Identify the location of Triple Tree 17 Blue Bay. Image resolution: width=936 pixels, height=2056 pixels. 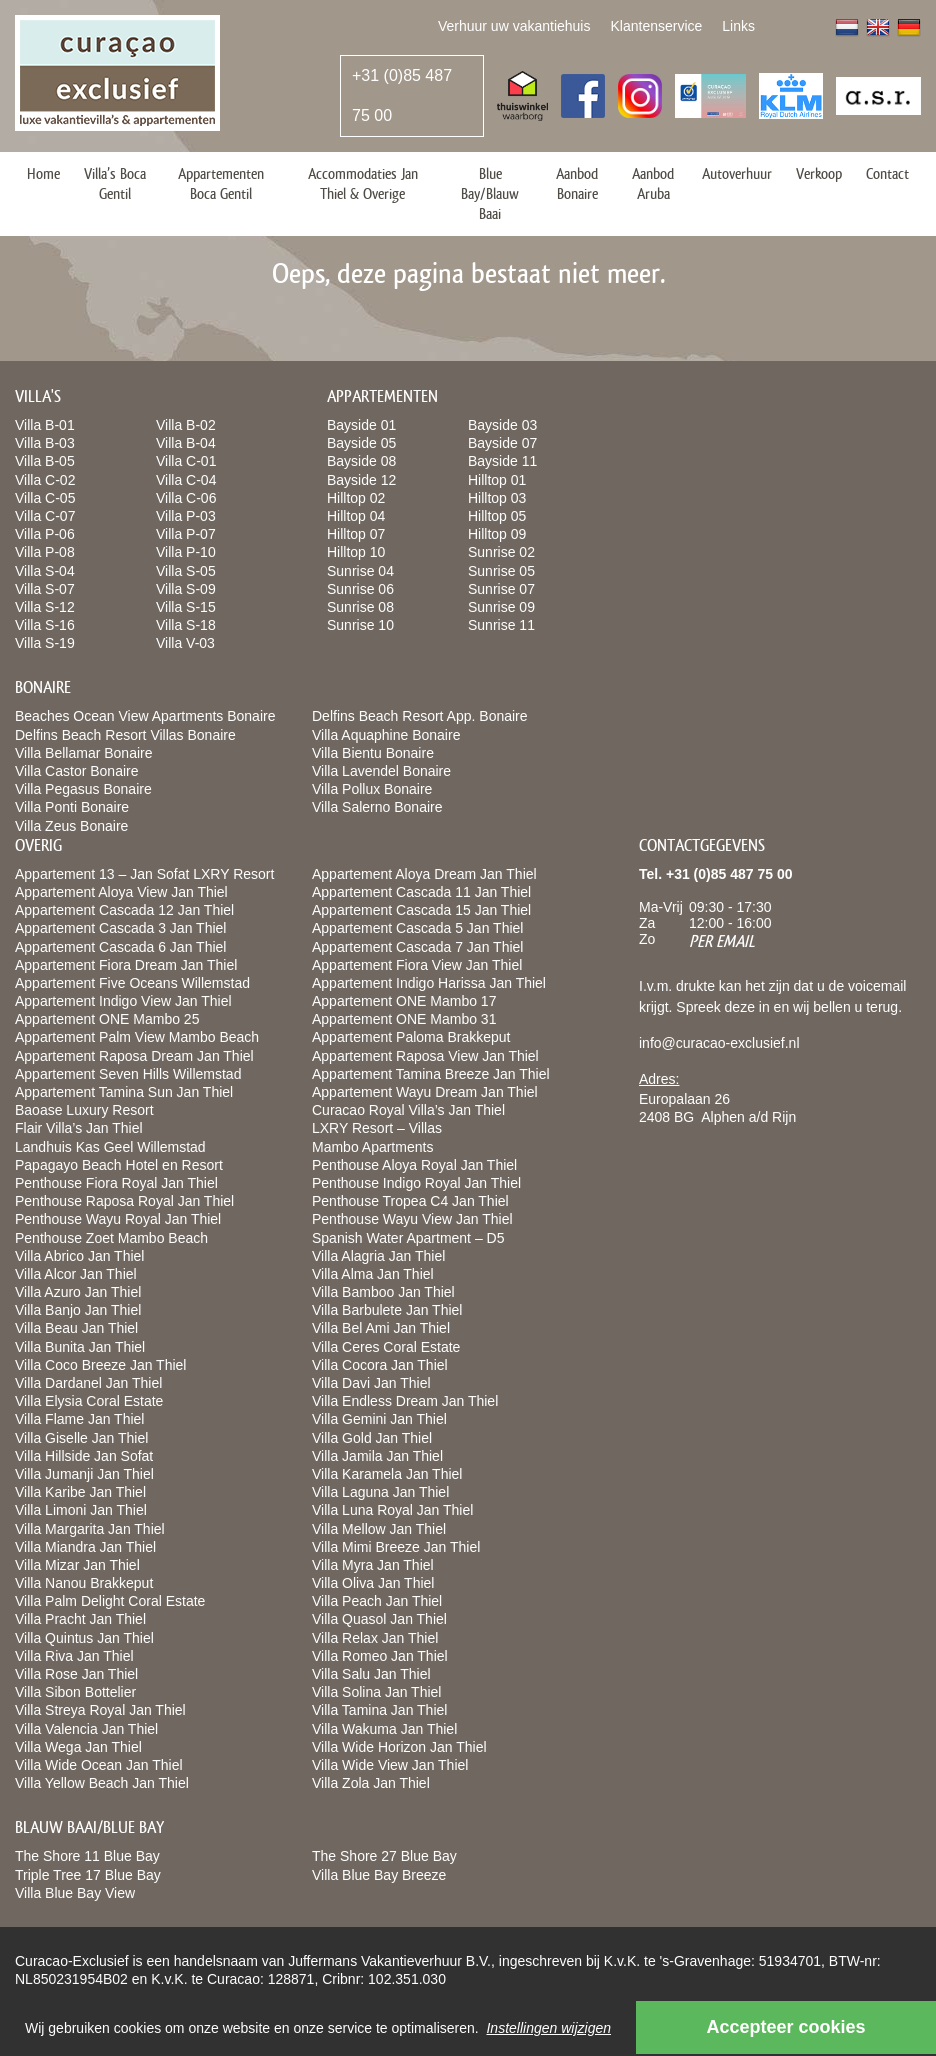
(88, 1875).